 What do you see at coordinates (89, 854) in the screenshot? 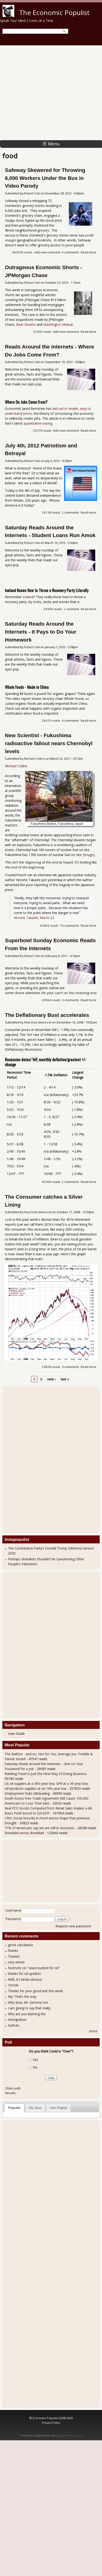
I see `Image` at bounding box center [89, 854].